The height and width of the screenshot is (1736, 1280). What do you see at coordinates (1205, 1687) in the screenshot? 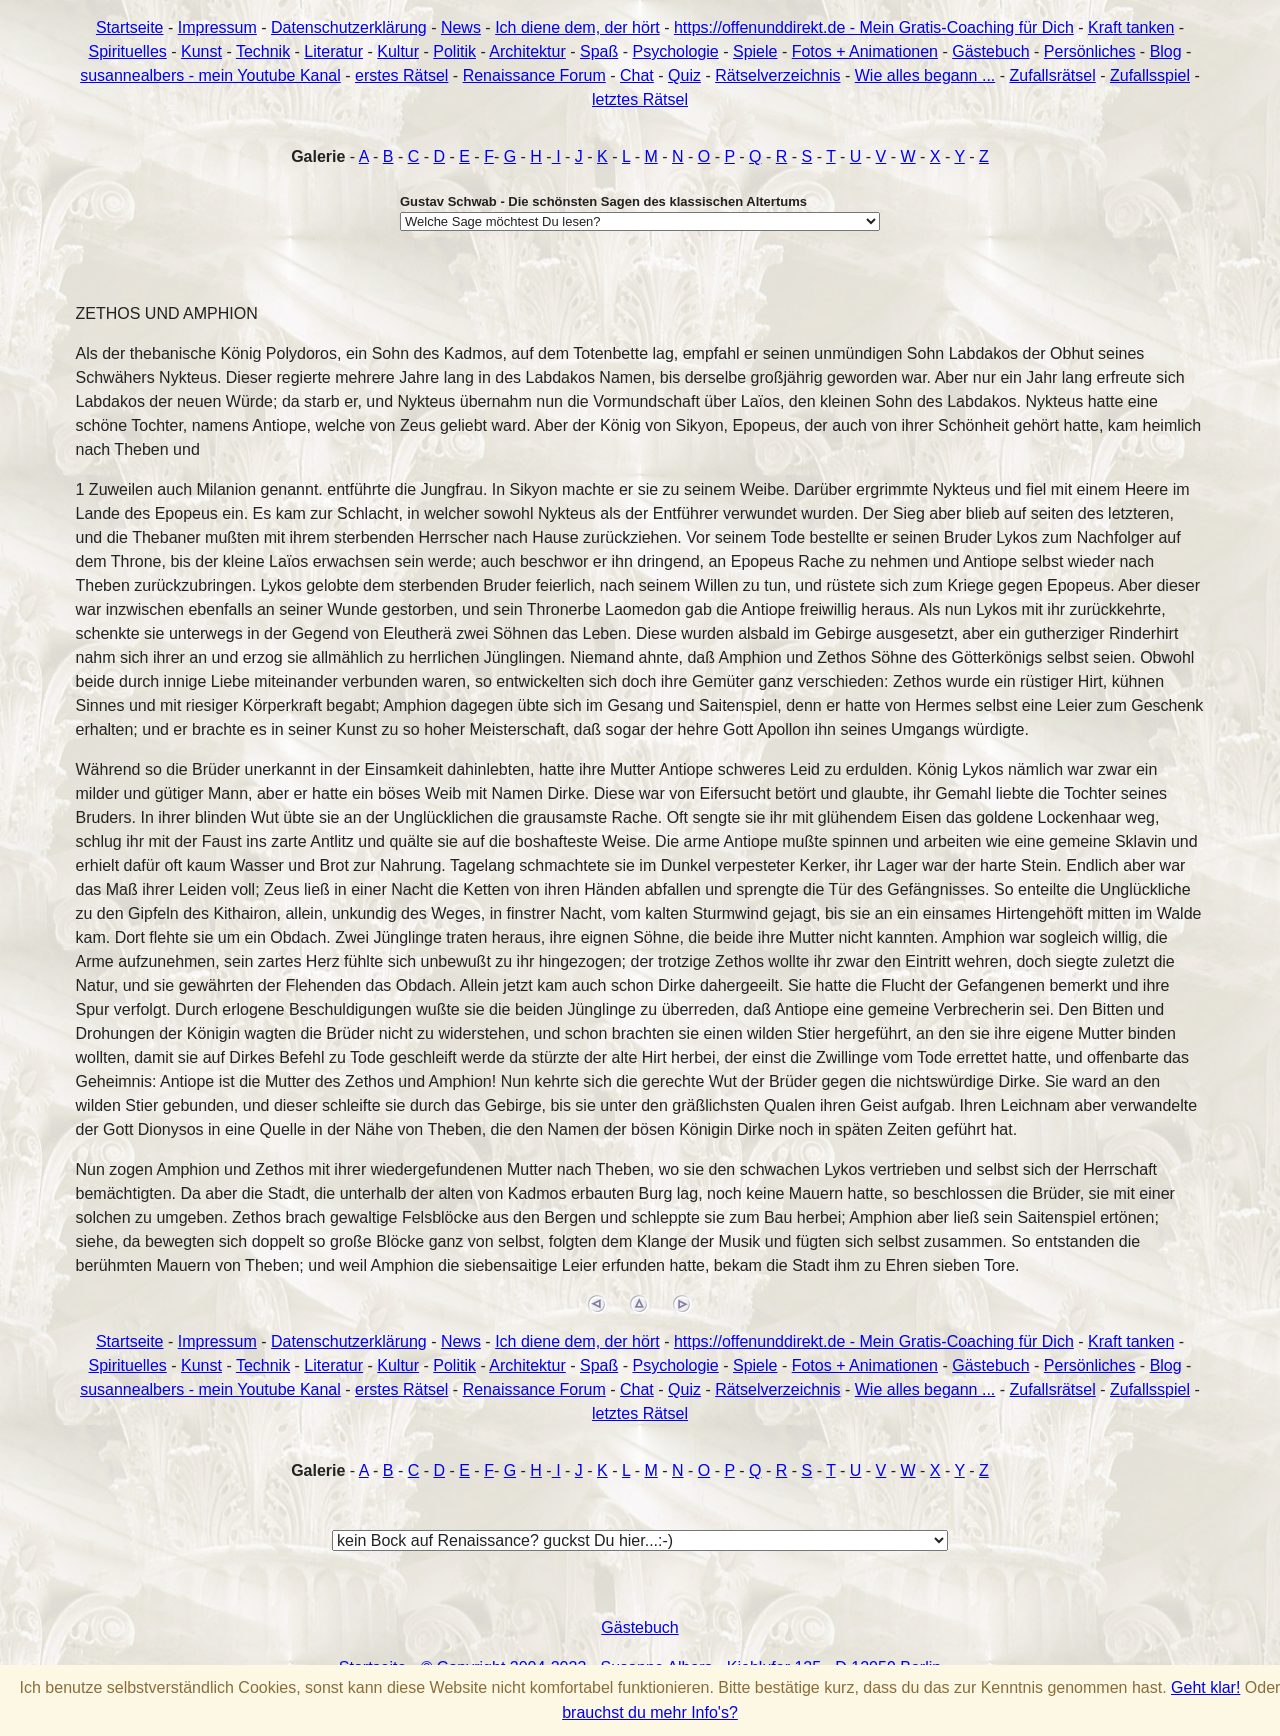
I see `Geht klar!` at bounding box center [1205, 1687].